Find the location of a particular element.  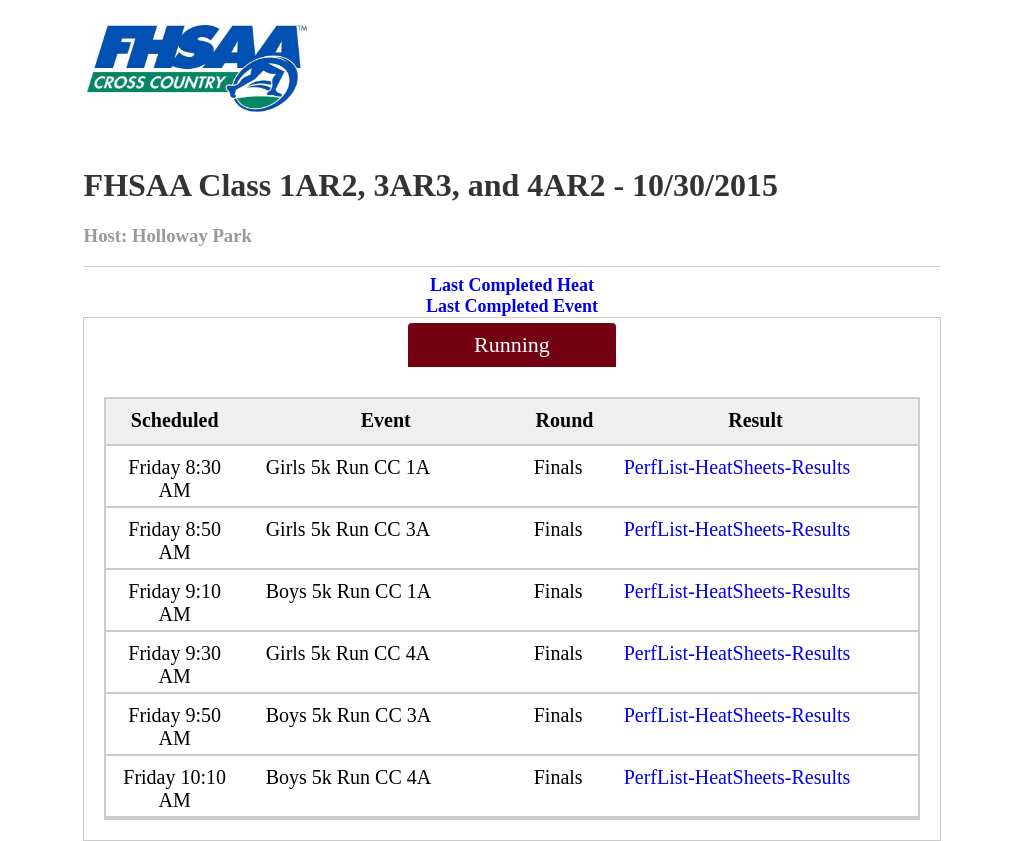

PerfList-HeatSheets-Results is located at coordinates (737, 467).